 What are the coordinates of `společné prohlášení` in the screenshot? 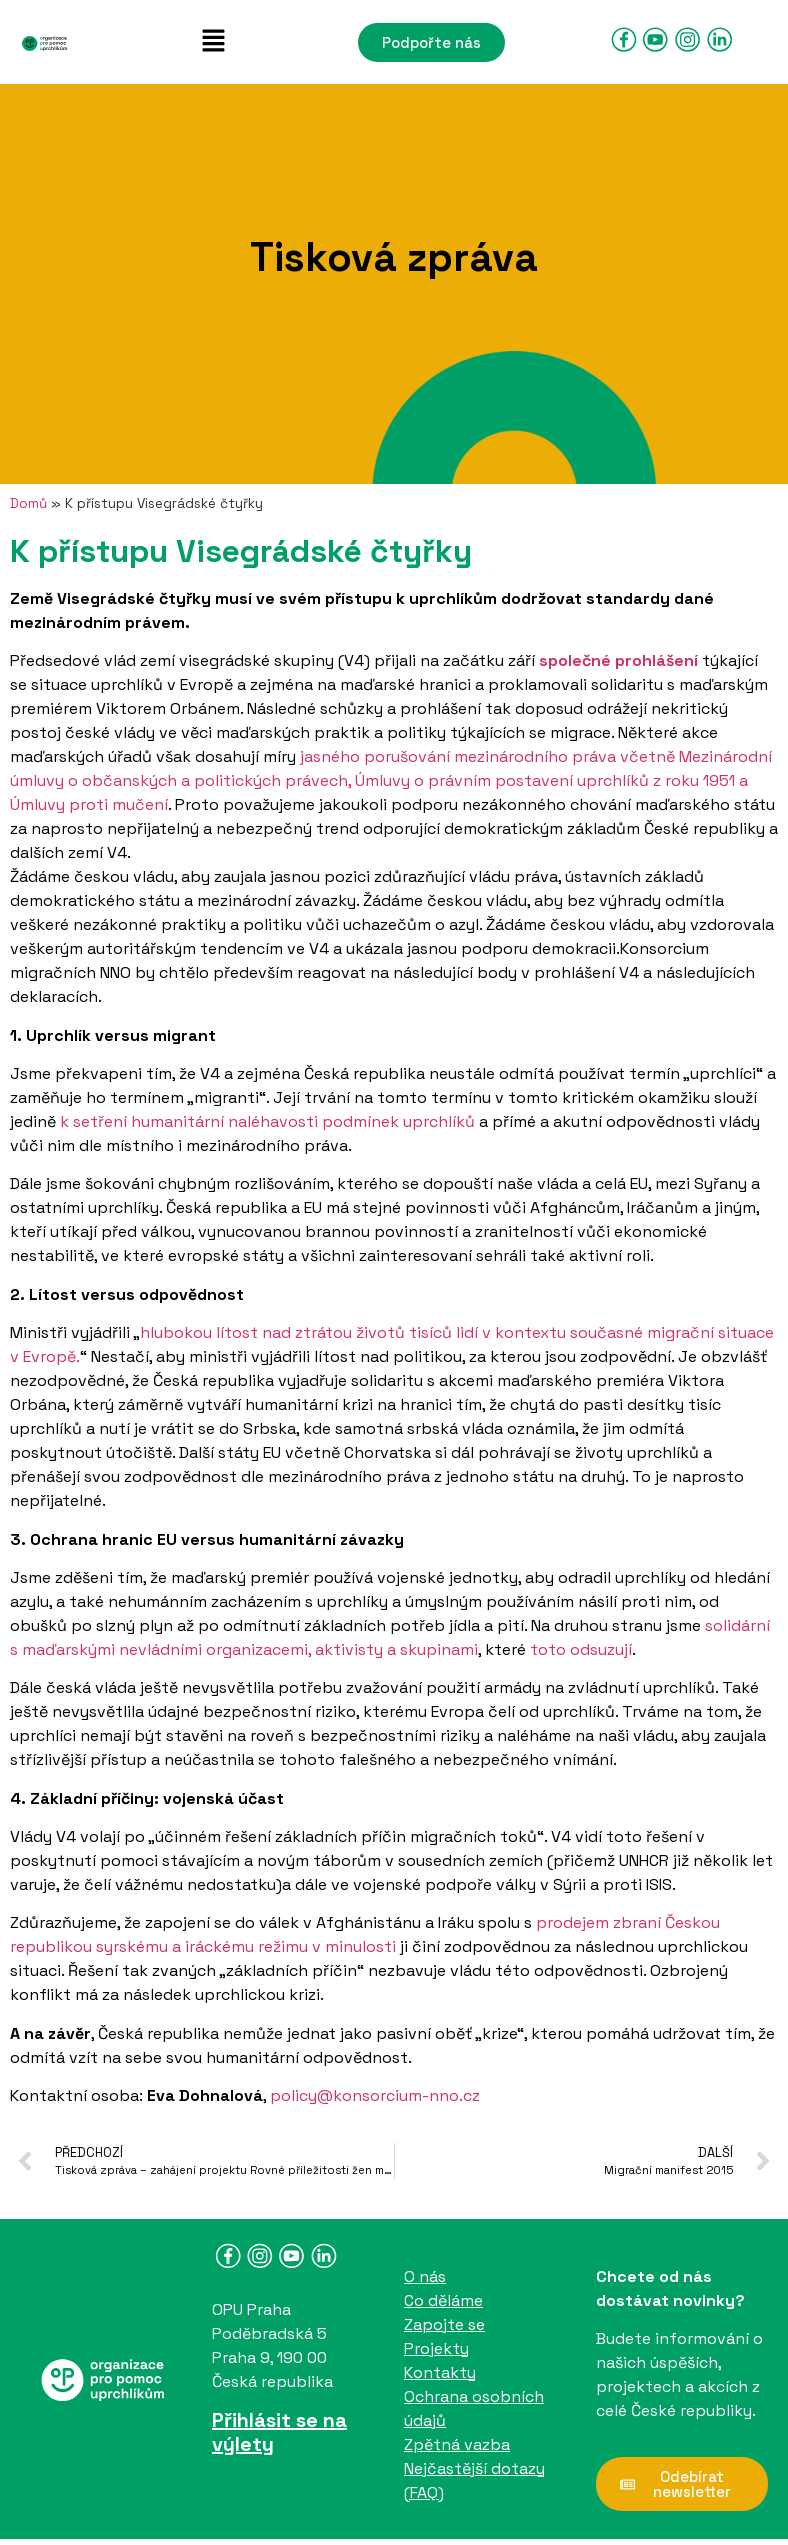 It's located at (620, 660).